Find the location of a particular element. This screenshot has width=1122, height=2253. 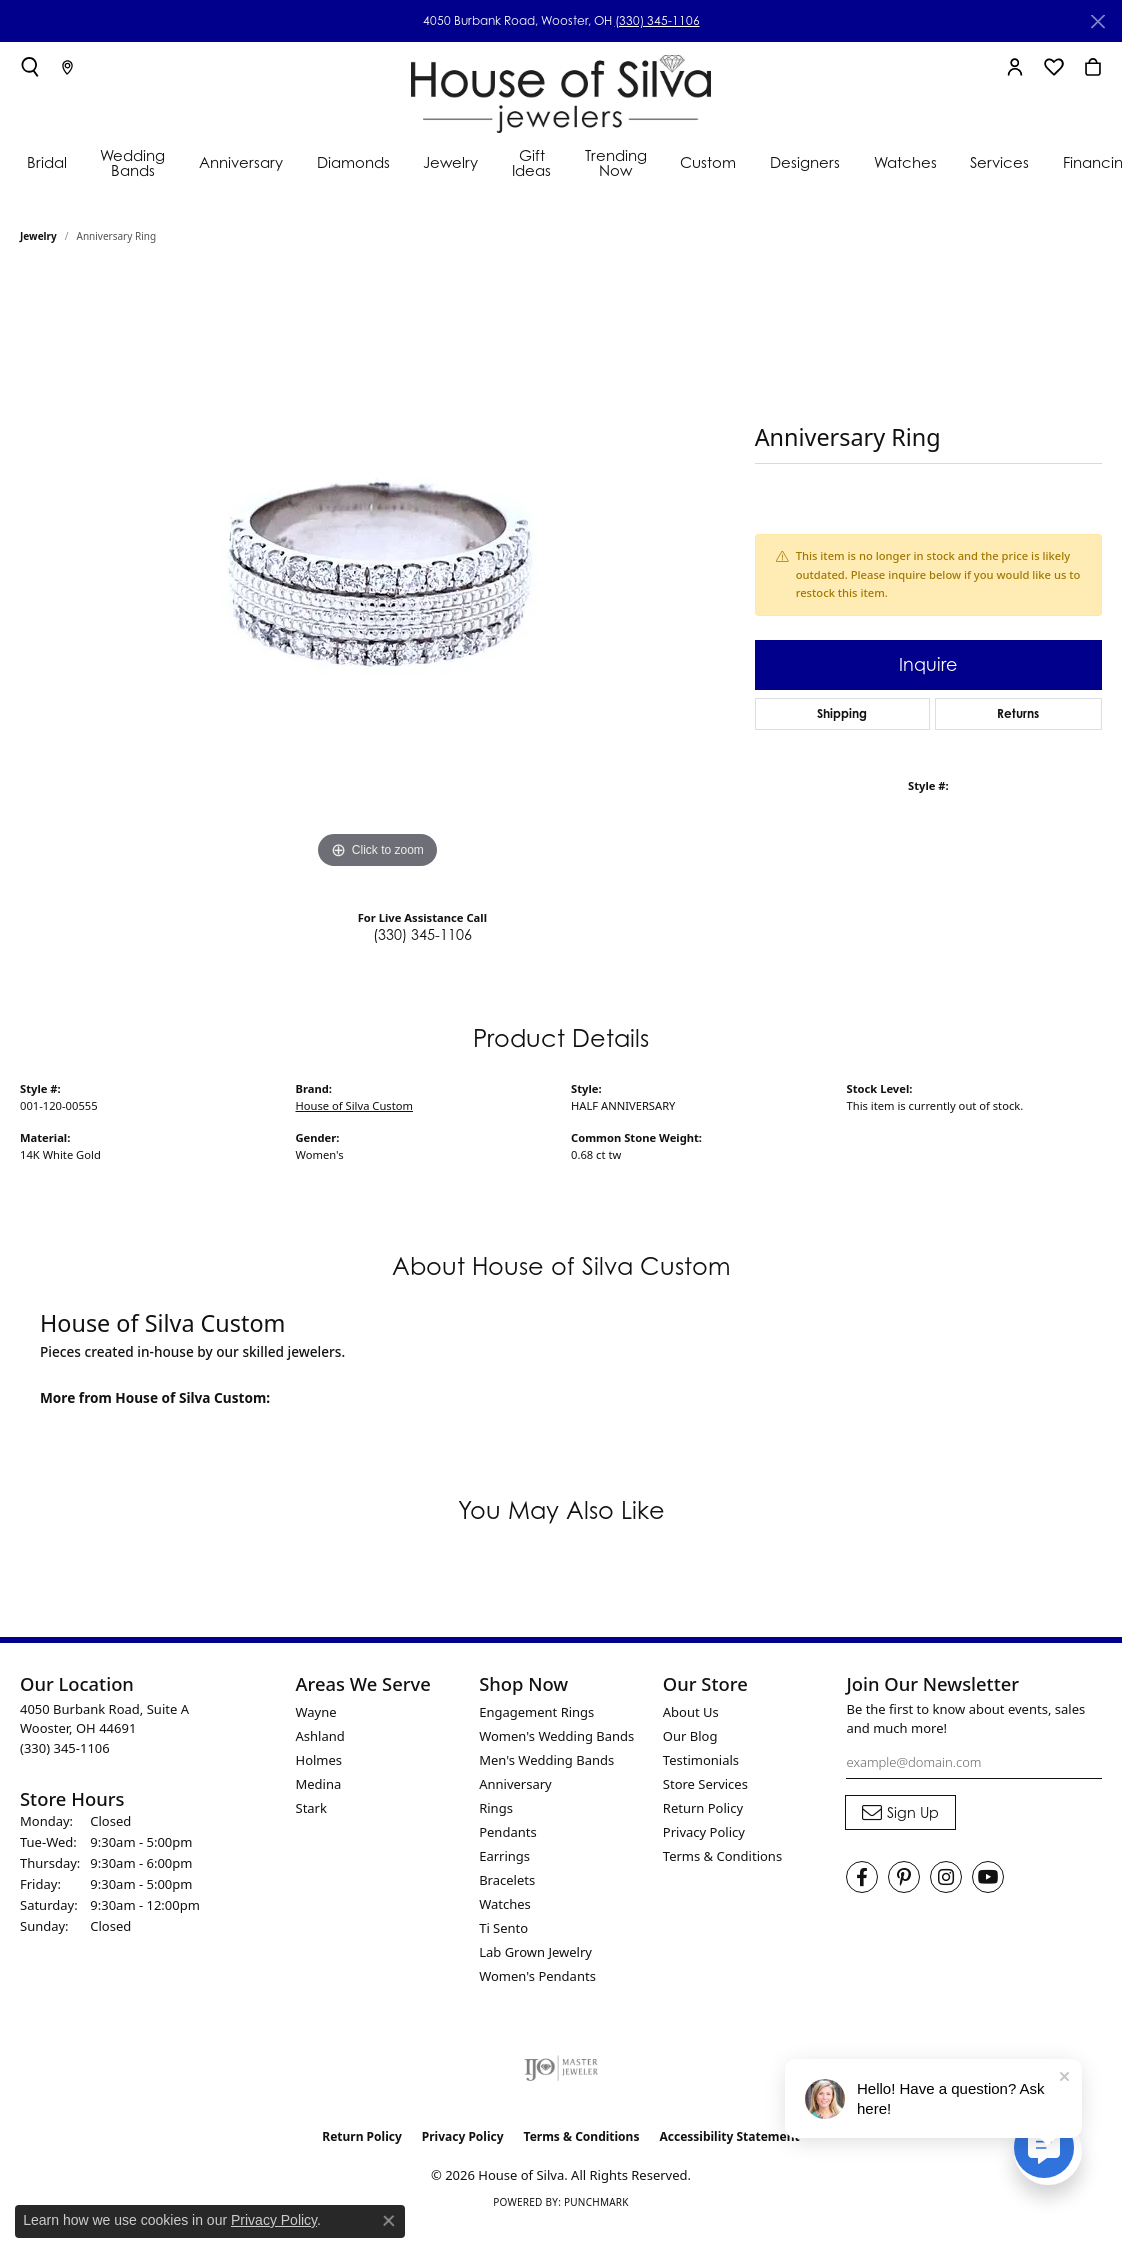

Bracelets [menuitem] is located at coordinates (507, 1880).